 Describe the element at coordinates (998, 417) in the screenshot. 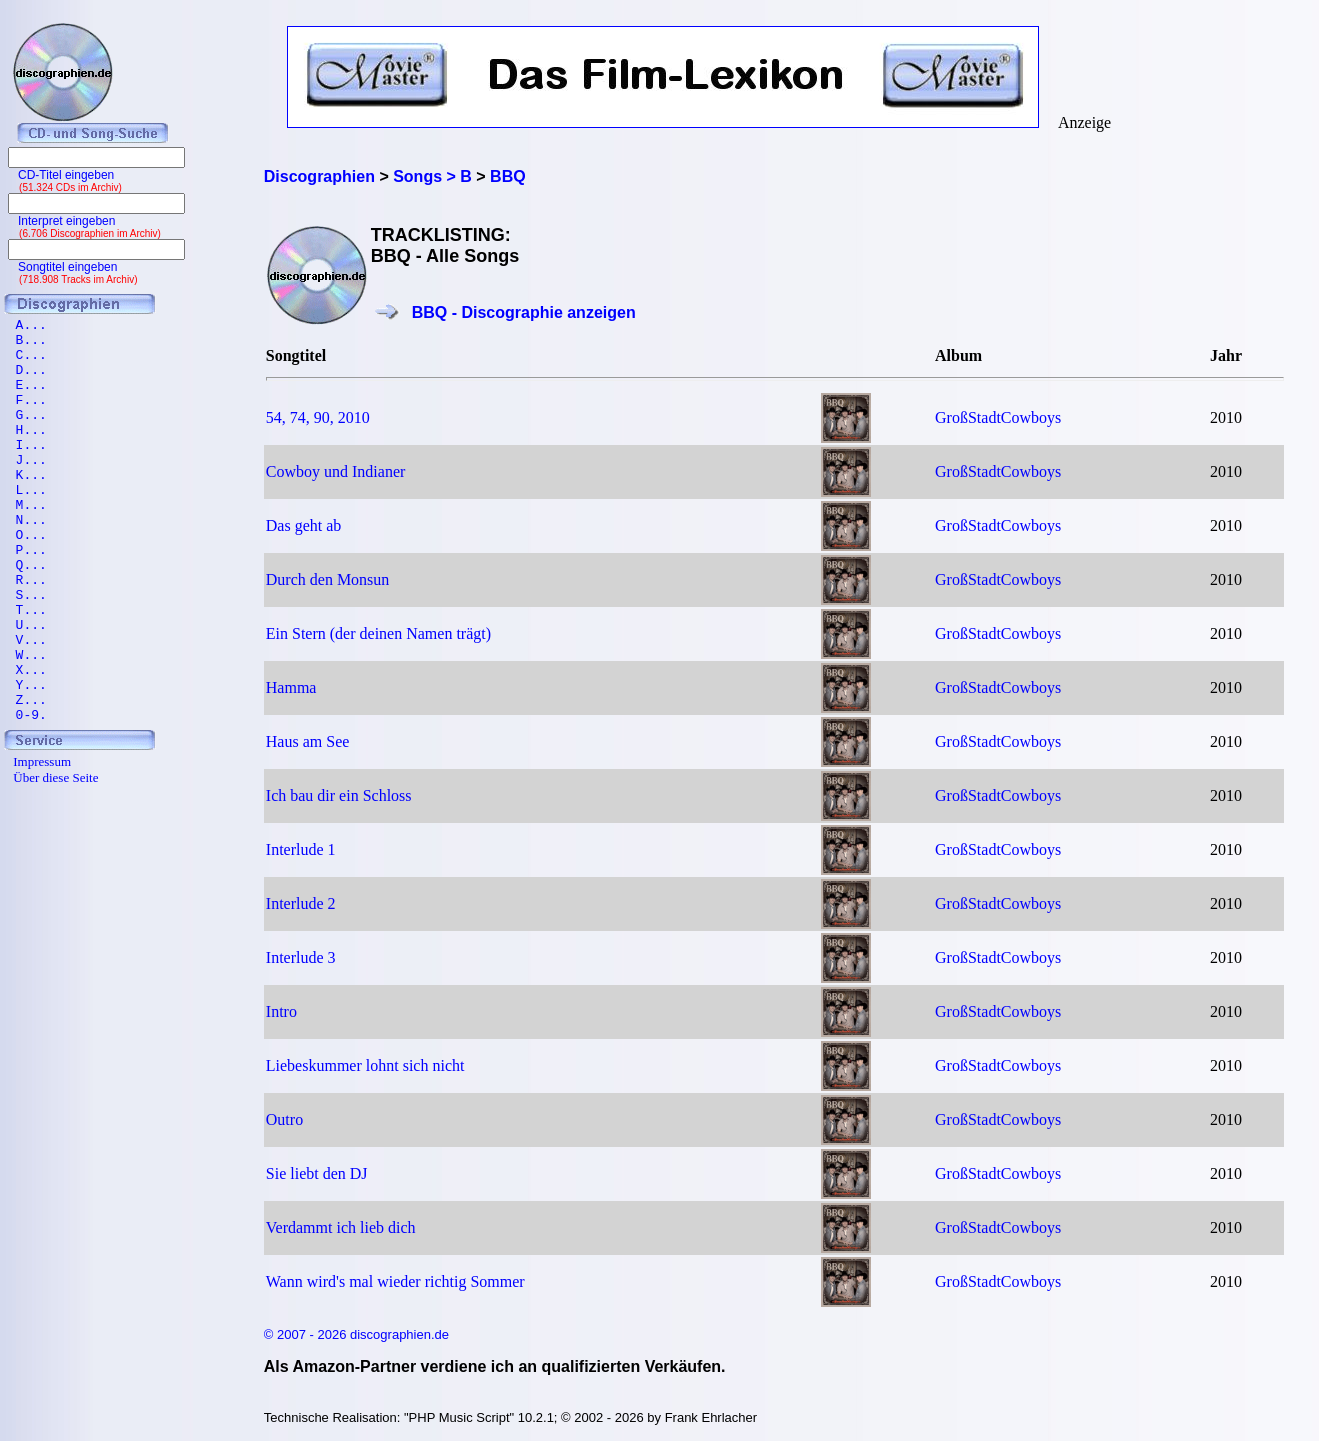

I see `GroßStadtCowboys` at that location.